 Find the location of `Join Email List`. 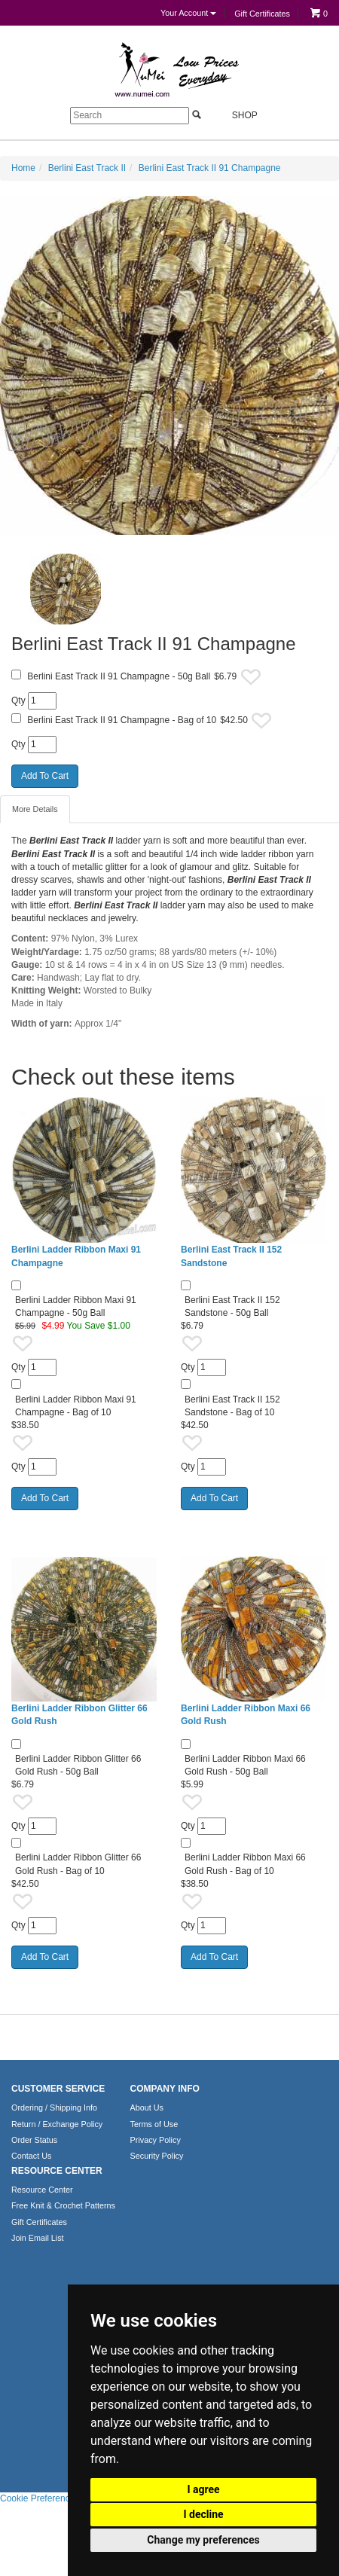

Join Email List is located at coordinates (37, 2237).